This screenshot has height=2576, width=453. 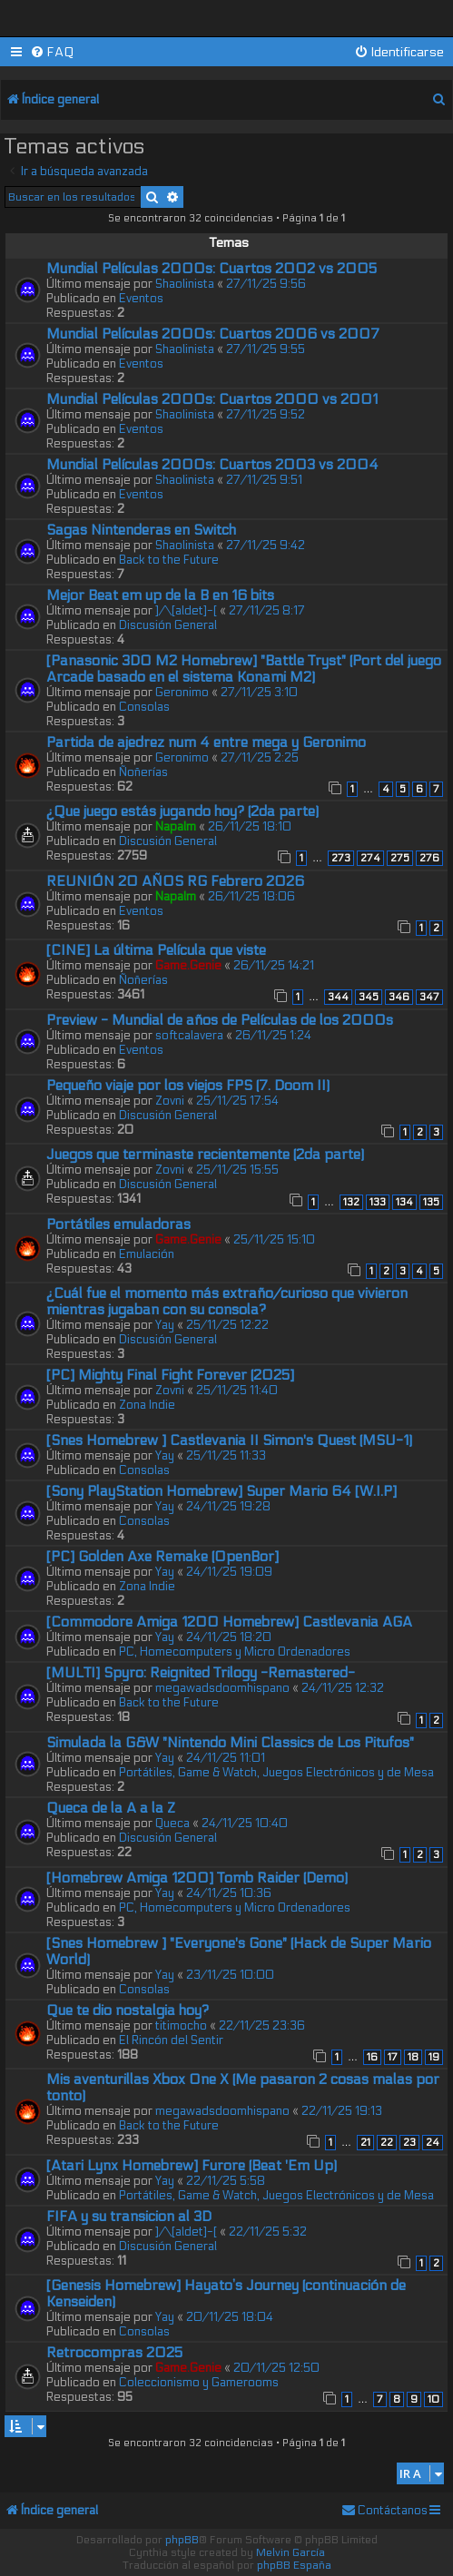 What do you see at coordinates (273, 966) in the screenshot?
I see `26/11/25 14:21` at bounding box center [273, 966].